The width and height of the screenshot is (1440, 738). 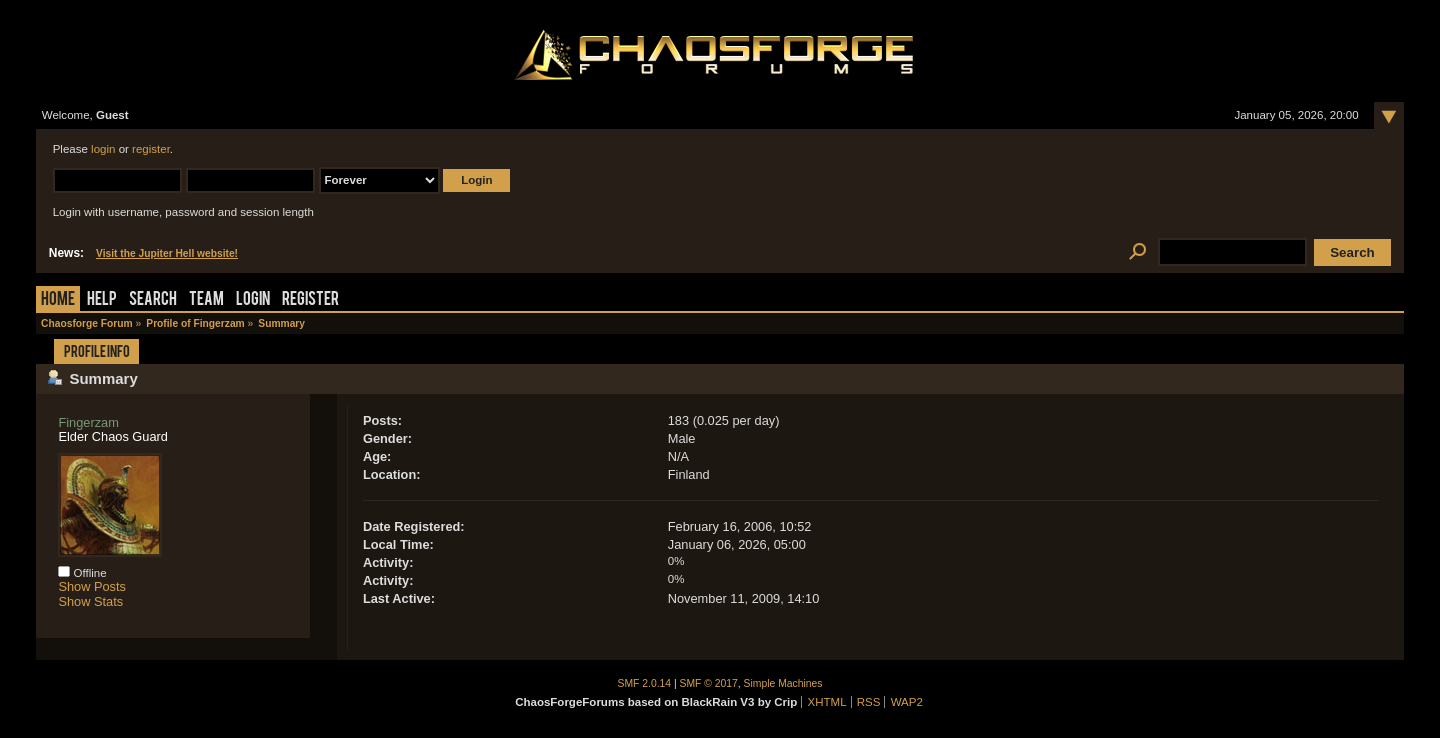 I want to click on register, so click(x=151, y=149).